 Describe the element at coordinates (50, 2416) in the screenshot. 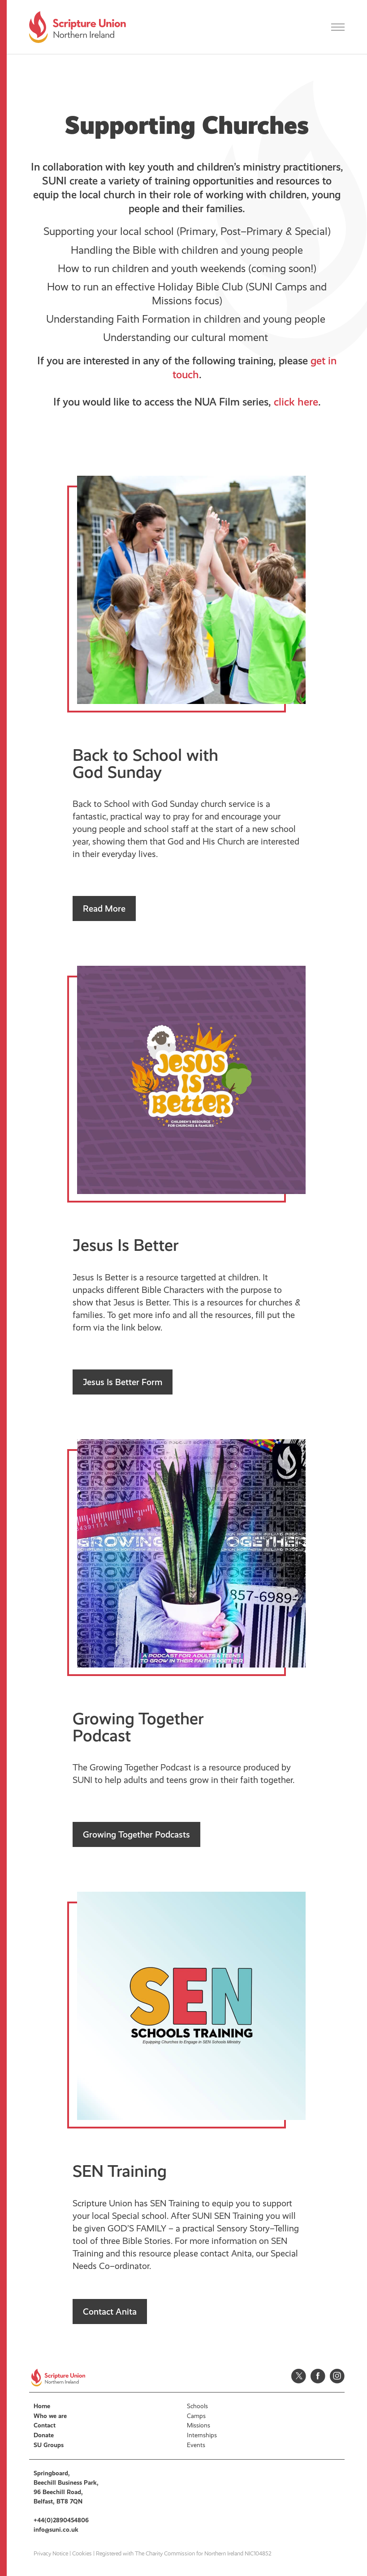

I see `Who we are` at that location.